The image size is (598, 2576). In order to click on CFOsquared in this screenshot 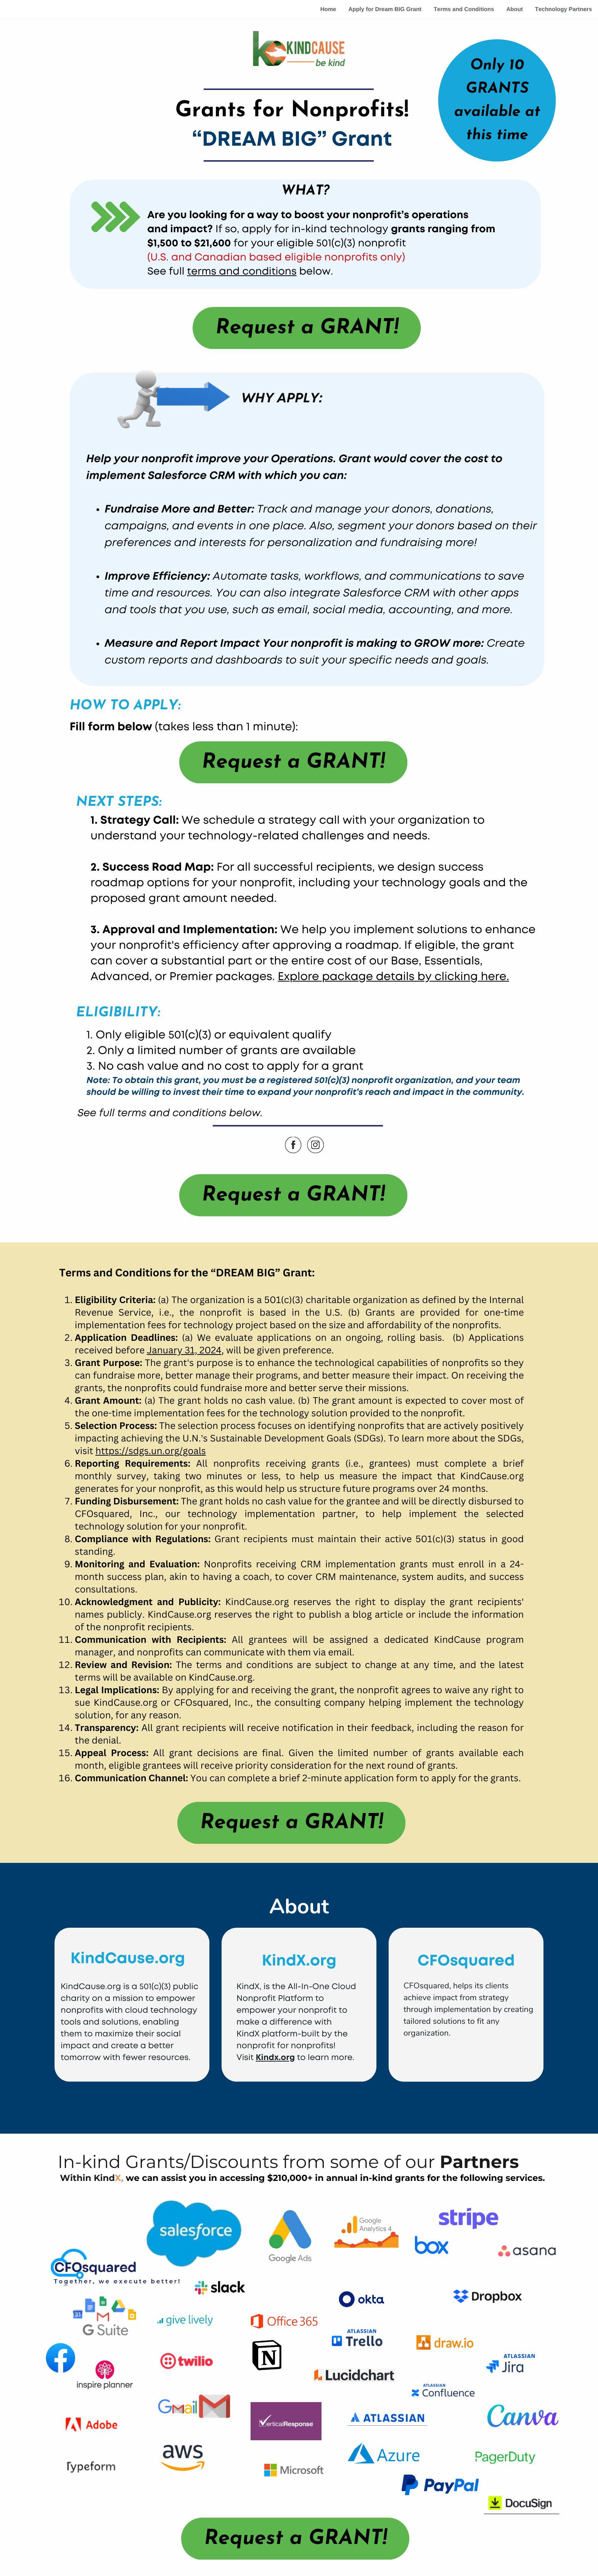, I will do `click(466, 1961)`.